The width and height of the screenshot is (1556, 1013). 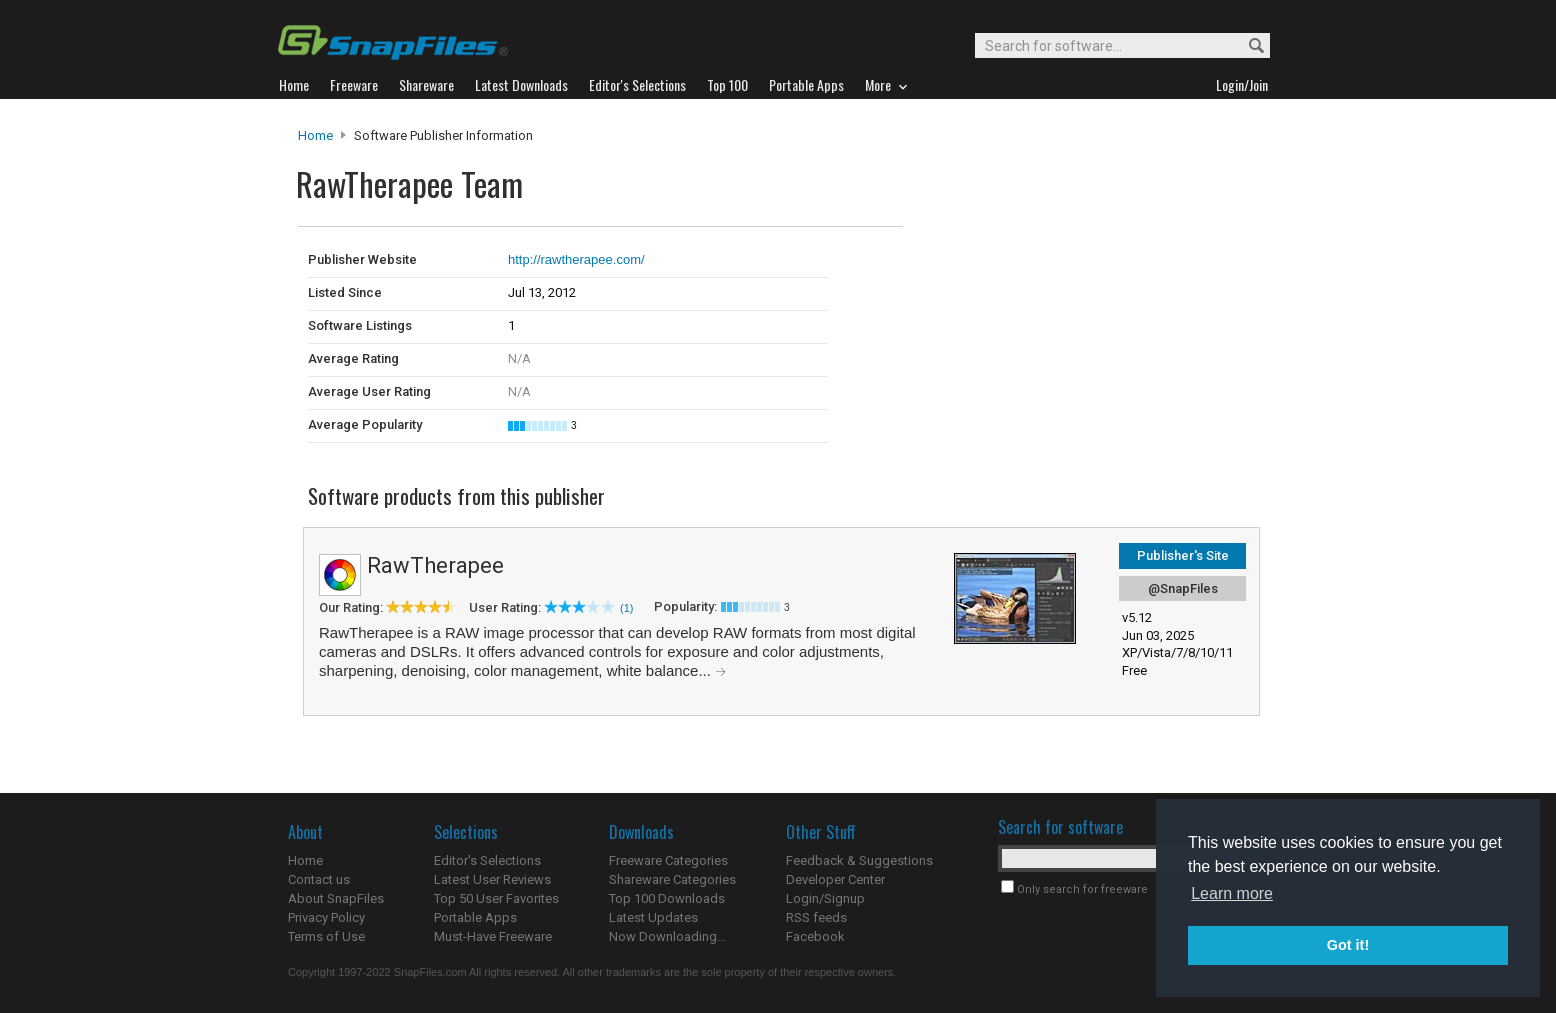 I want to click on Developer Center, so click(x=835, y=879).